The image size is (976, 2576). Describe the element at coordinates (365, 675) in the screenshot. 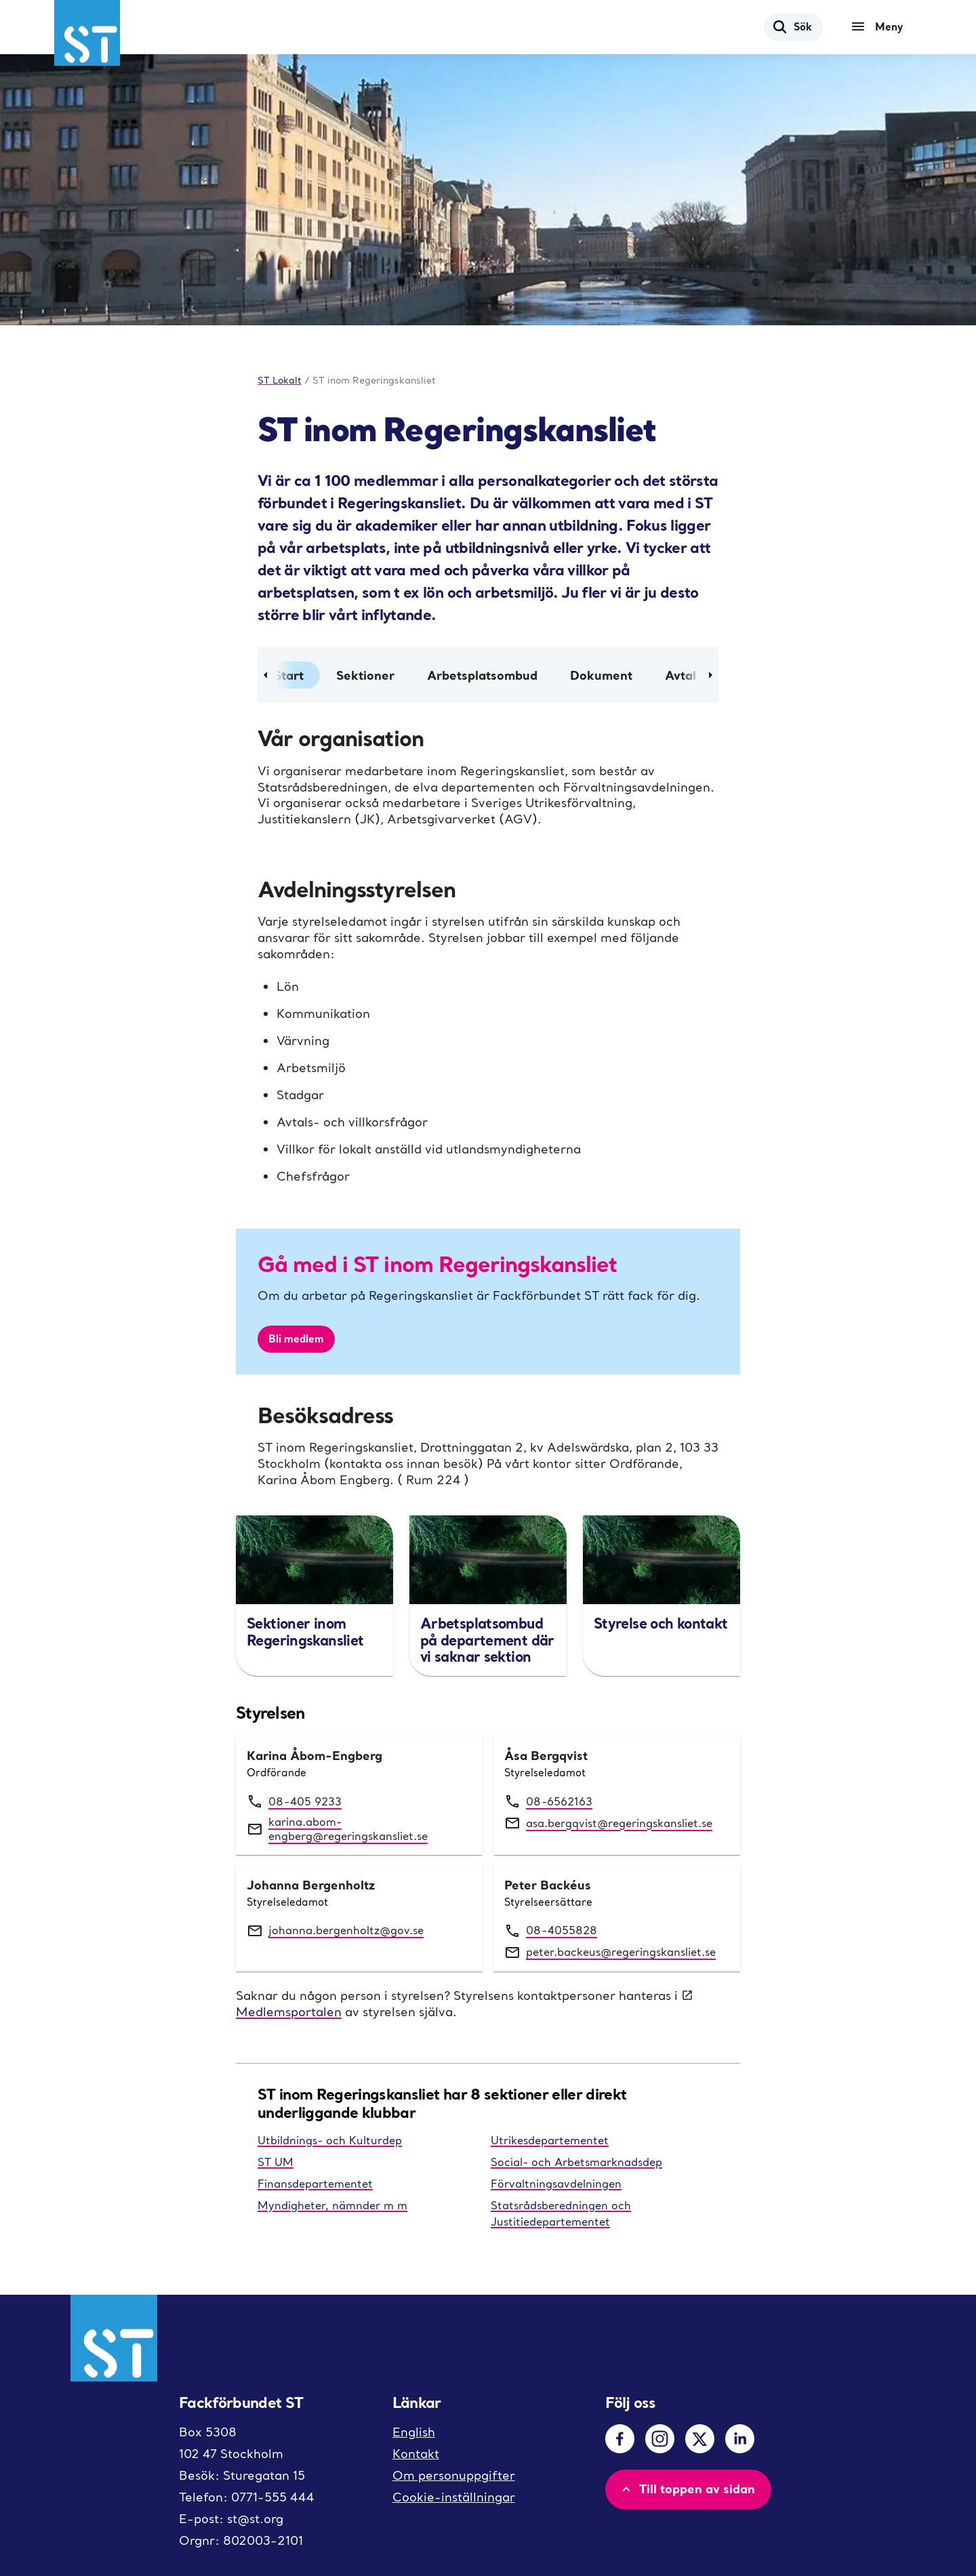

I see `Sektioner` at that location.